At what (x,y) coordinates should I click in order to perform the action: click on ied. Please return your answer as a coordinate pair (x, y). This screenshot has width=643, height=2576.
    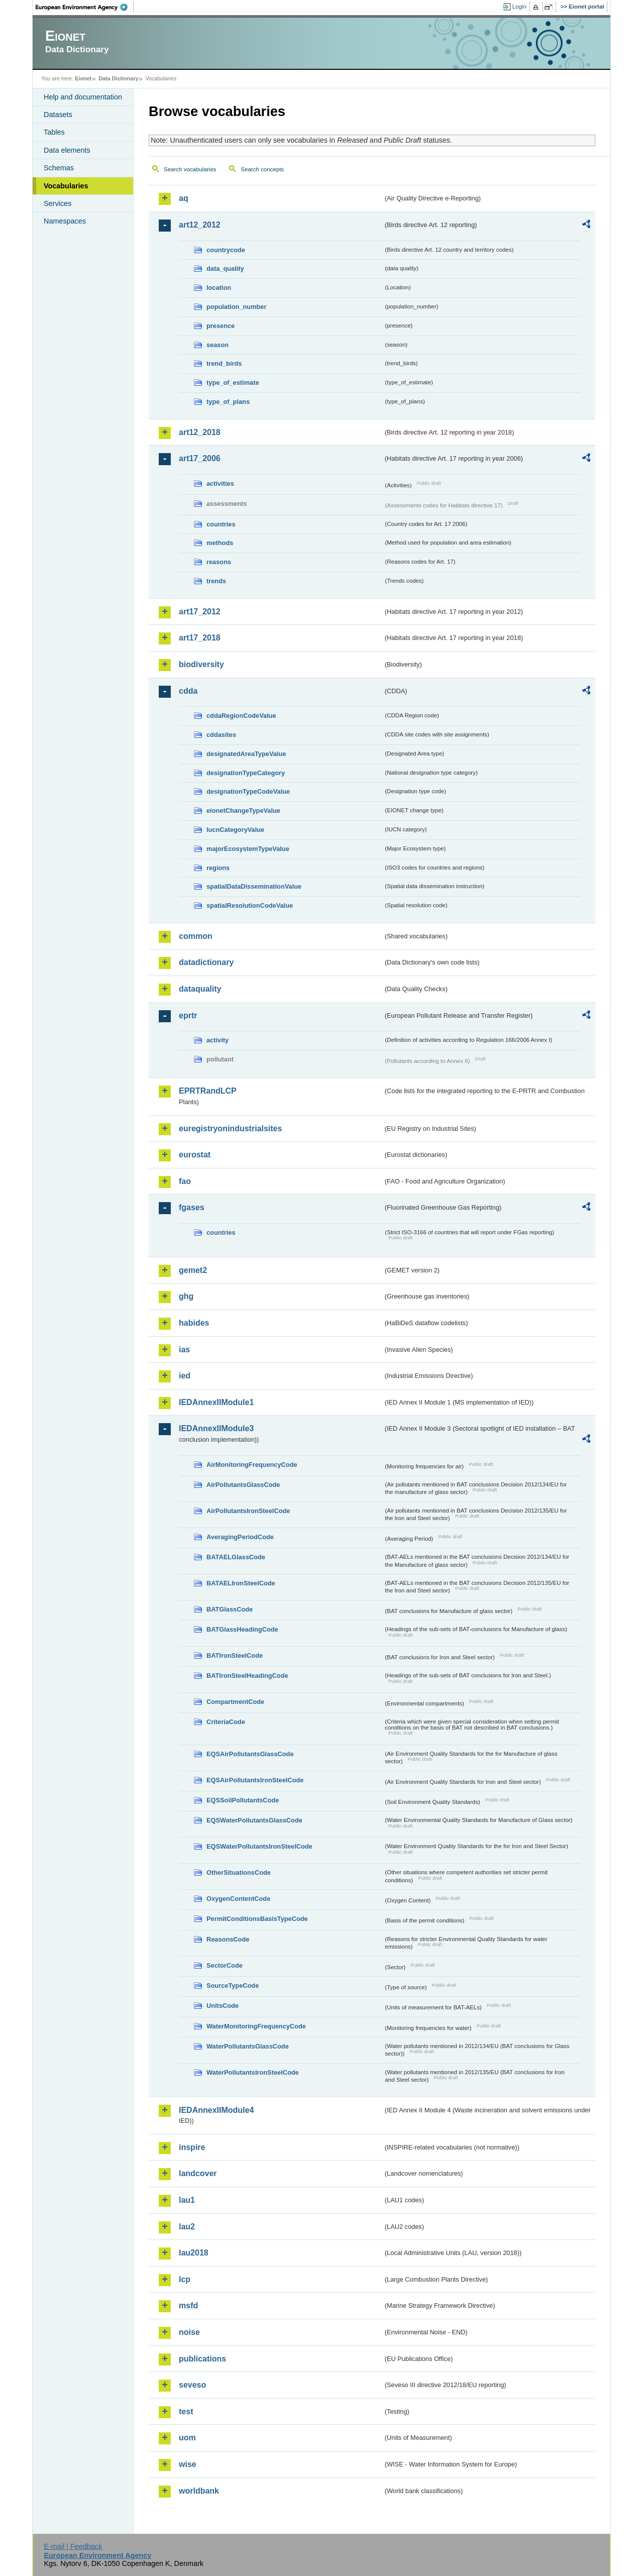
    Looking at the image, I should click on (184, 1375).